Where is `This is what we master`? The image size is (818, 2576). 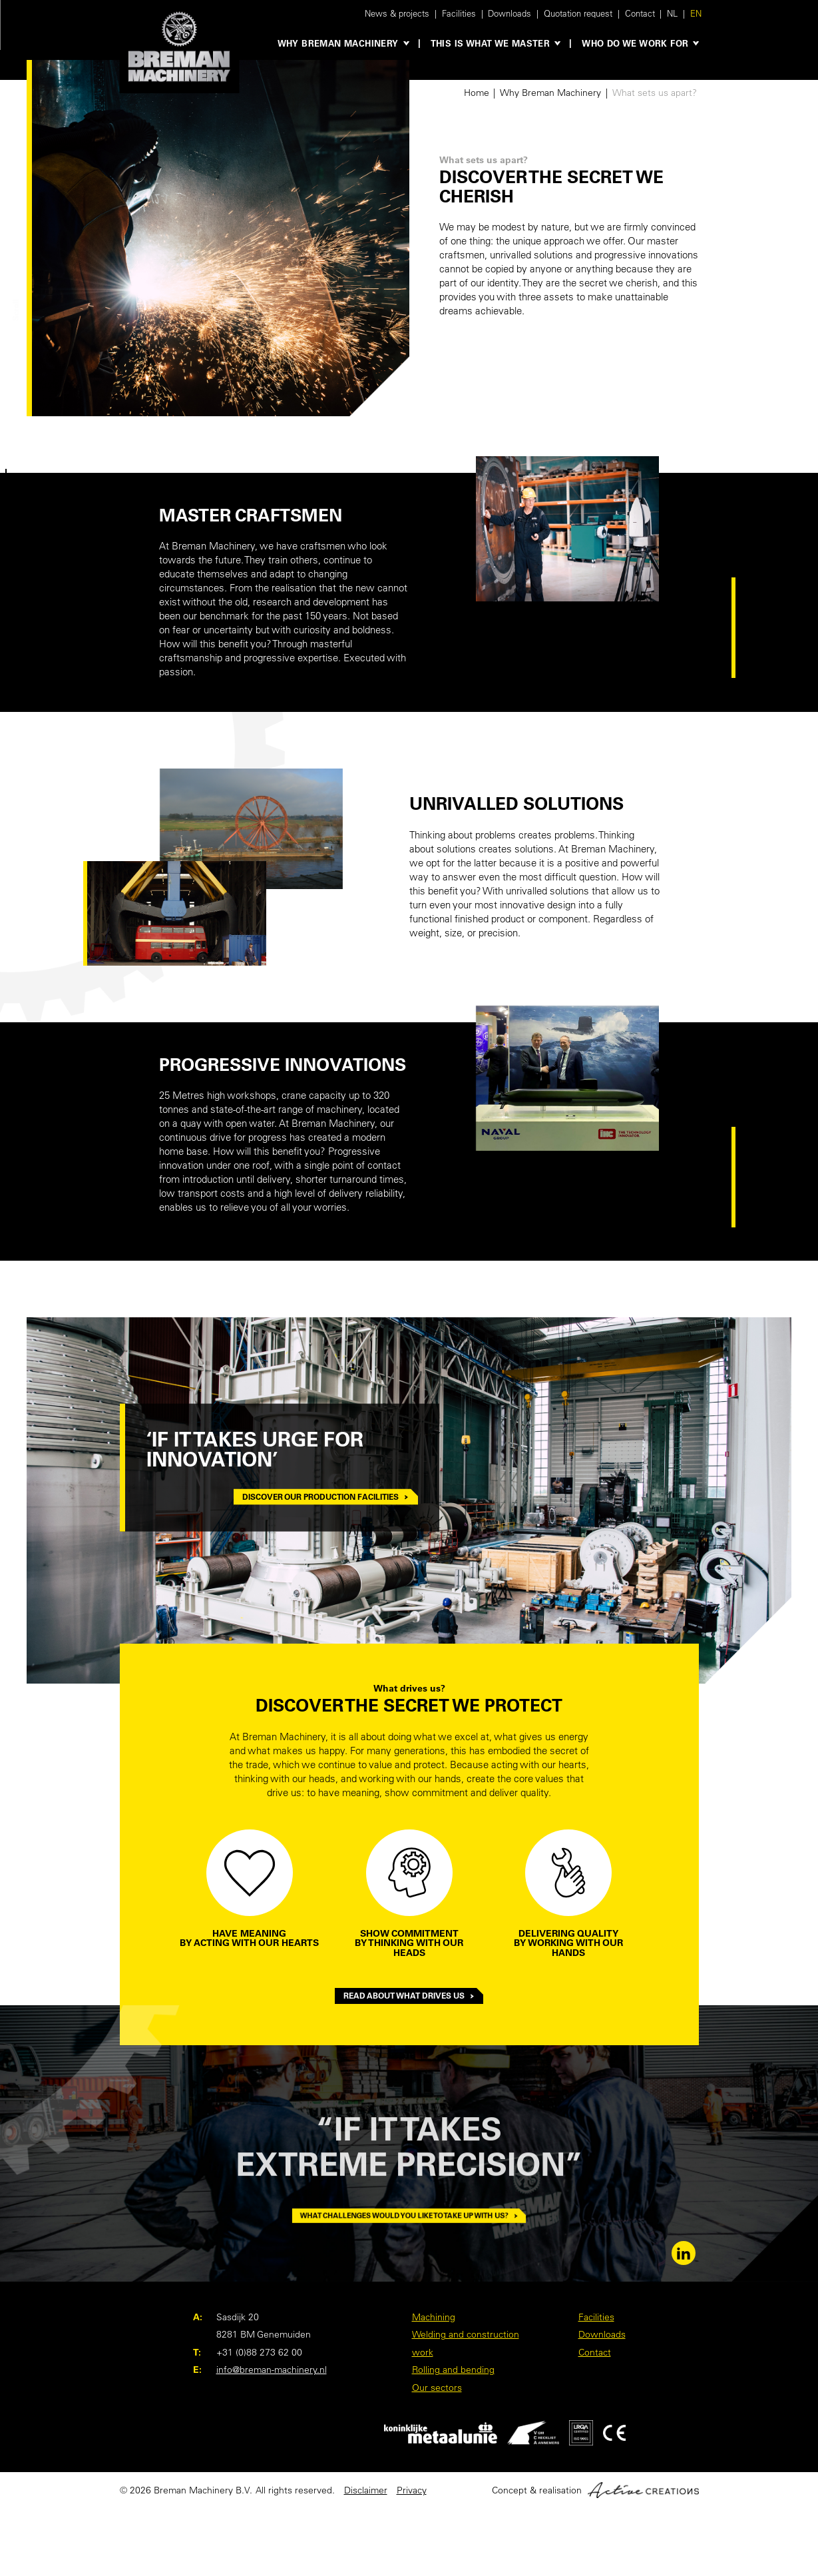
This is what we master is located at coordinates (490, 43).